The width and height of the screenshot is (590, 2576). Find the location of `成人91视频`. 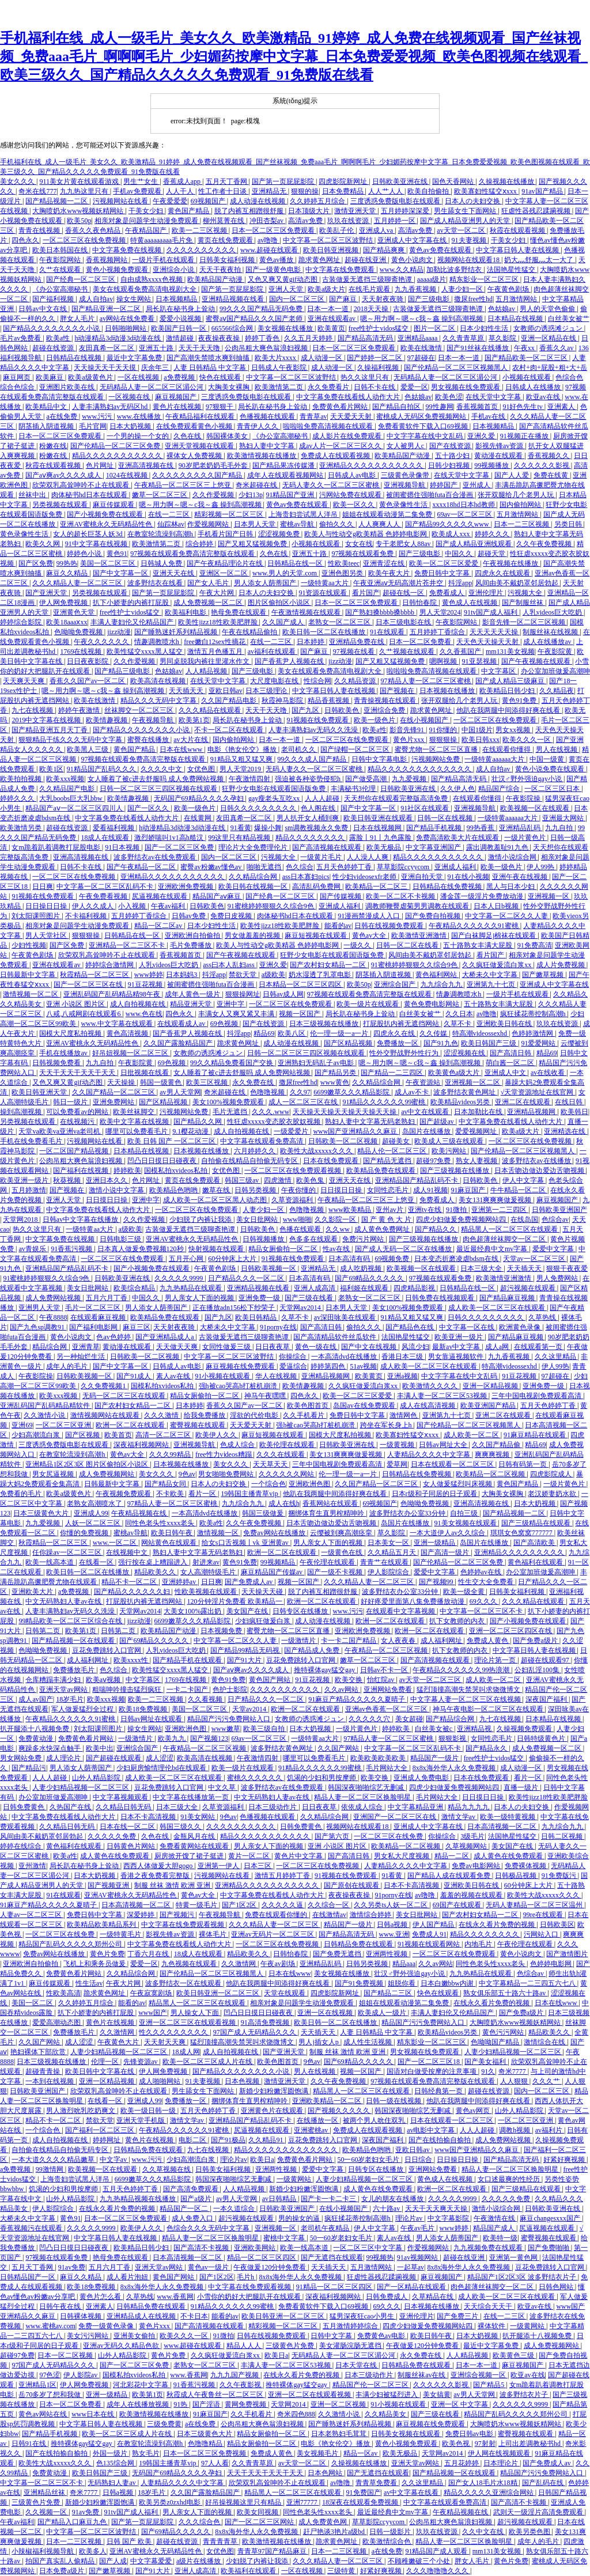

成人91视频 is located at coordinates (430, 1190).